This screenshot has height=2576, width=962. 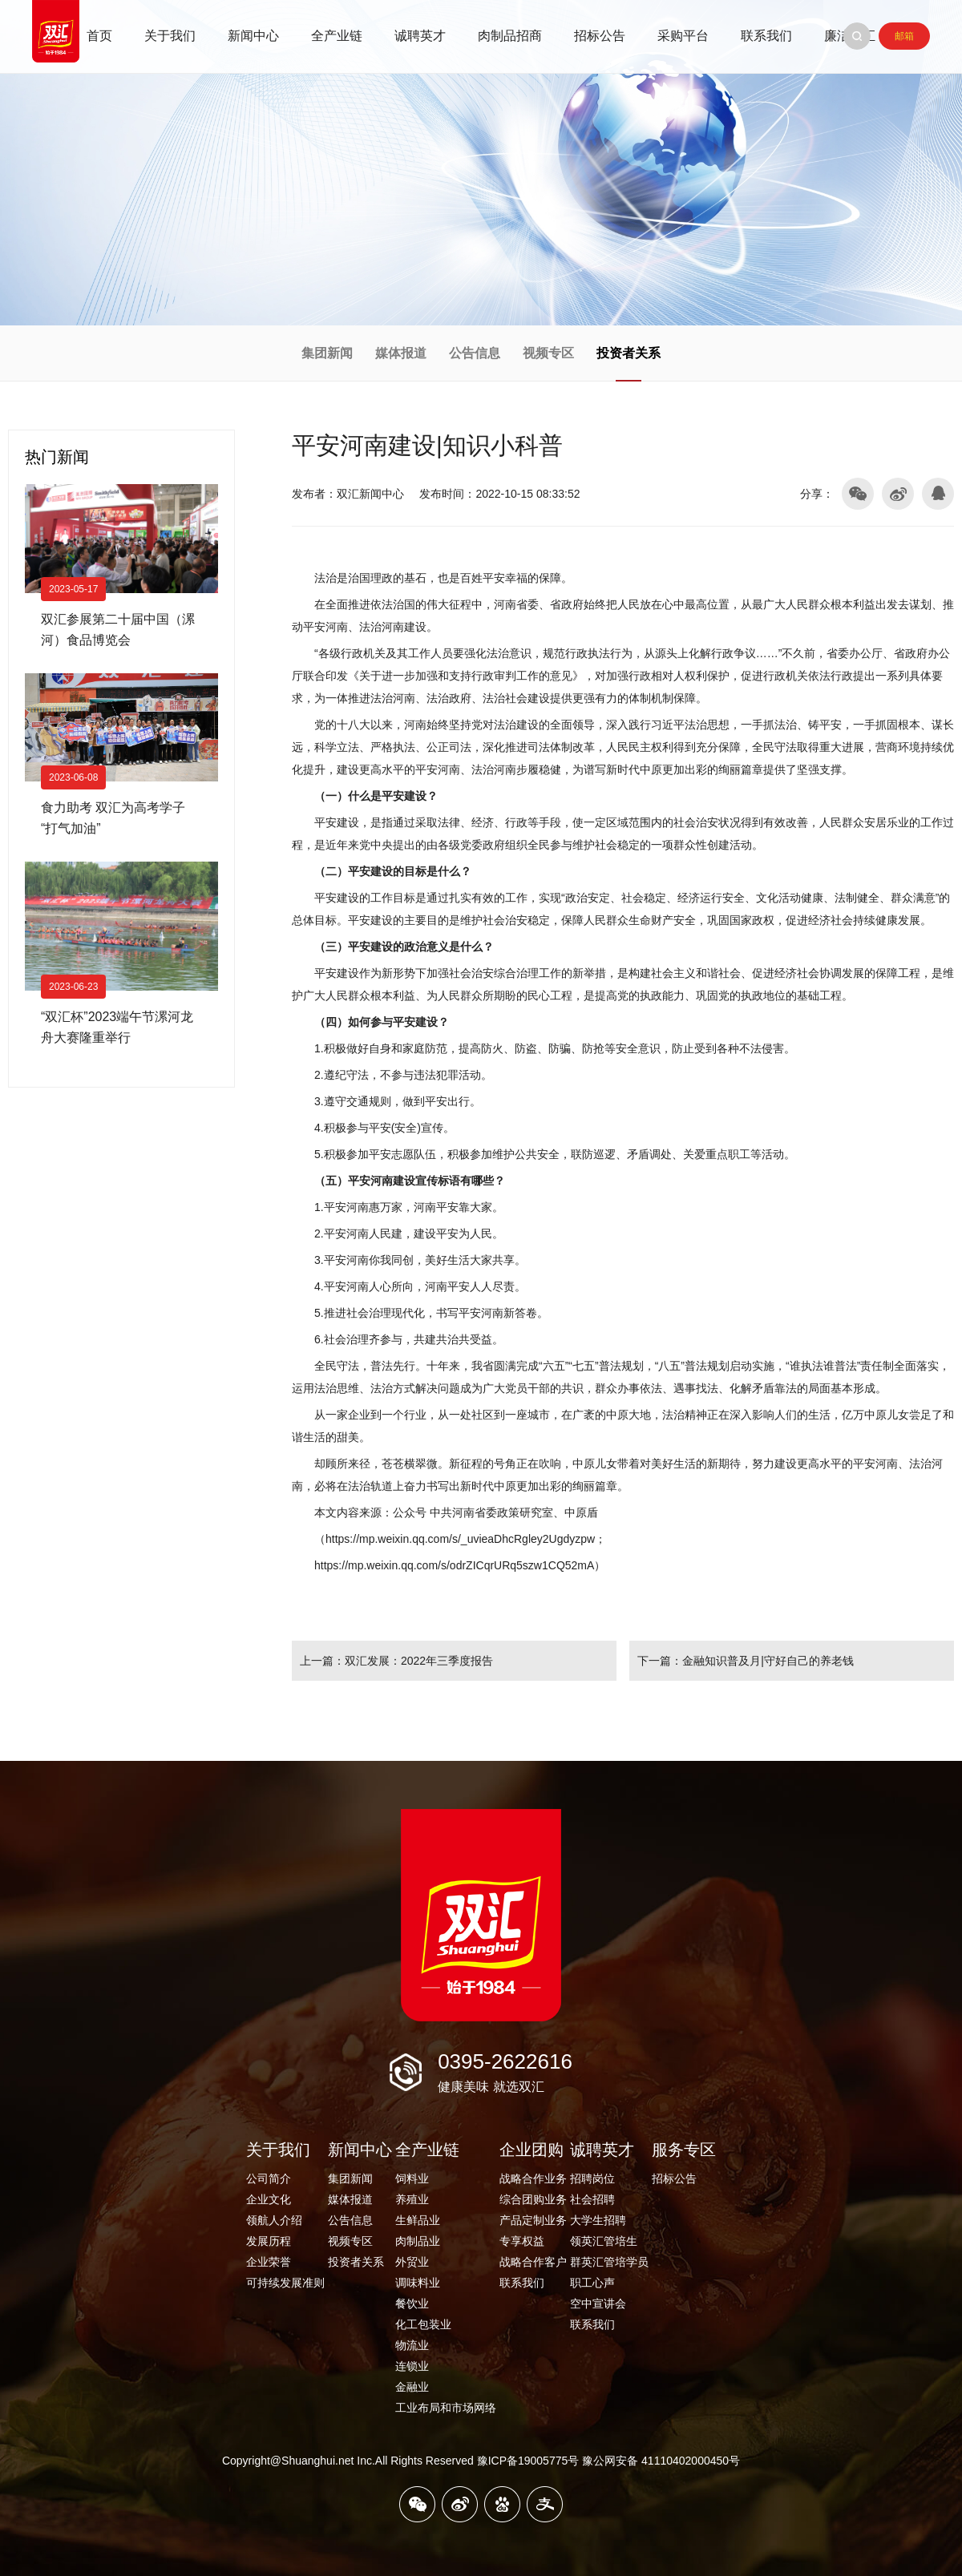 I want to click on 专享权益, so click(x=521, y=2241).